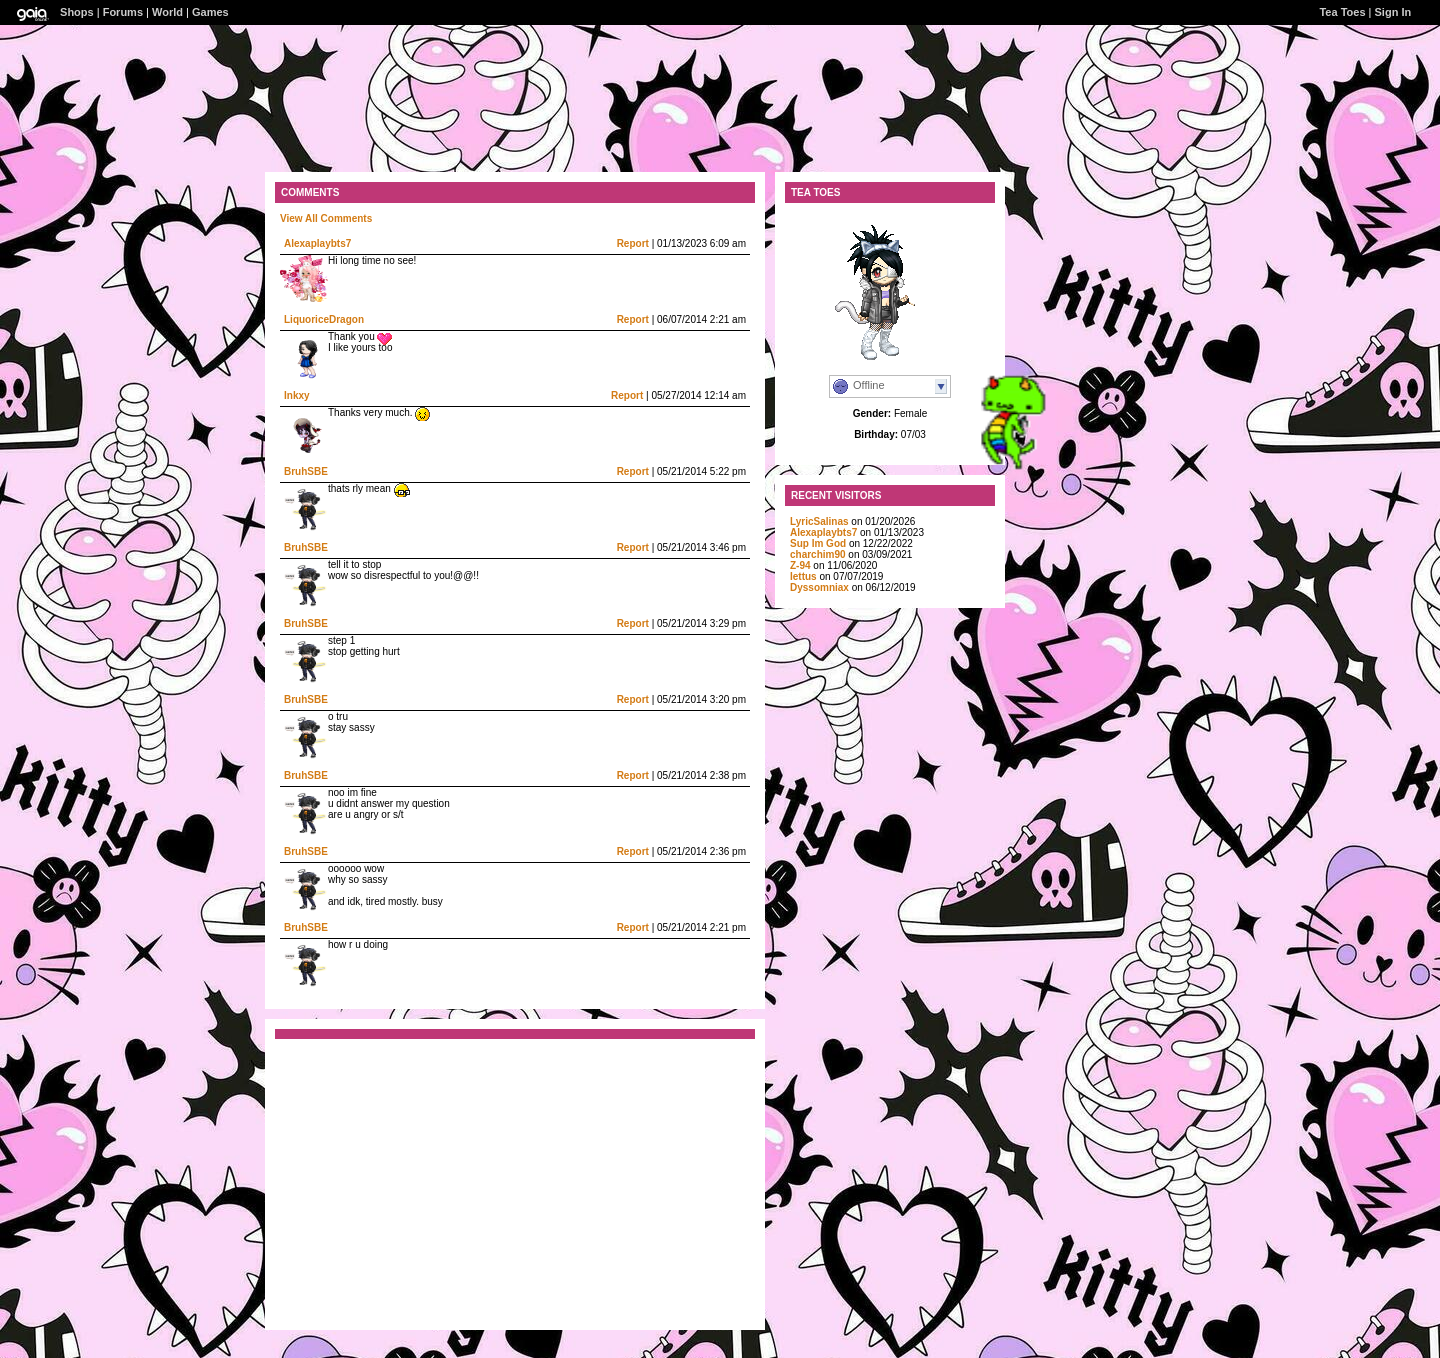 The width and height of the screenshot is (1440, 1358). What do you see at coordinates (317, 243) in the screenshot?
I see `Alexaplaybts7` at bounding box center [317, 243].